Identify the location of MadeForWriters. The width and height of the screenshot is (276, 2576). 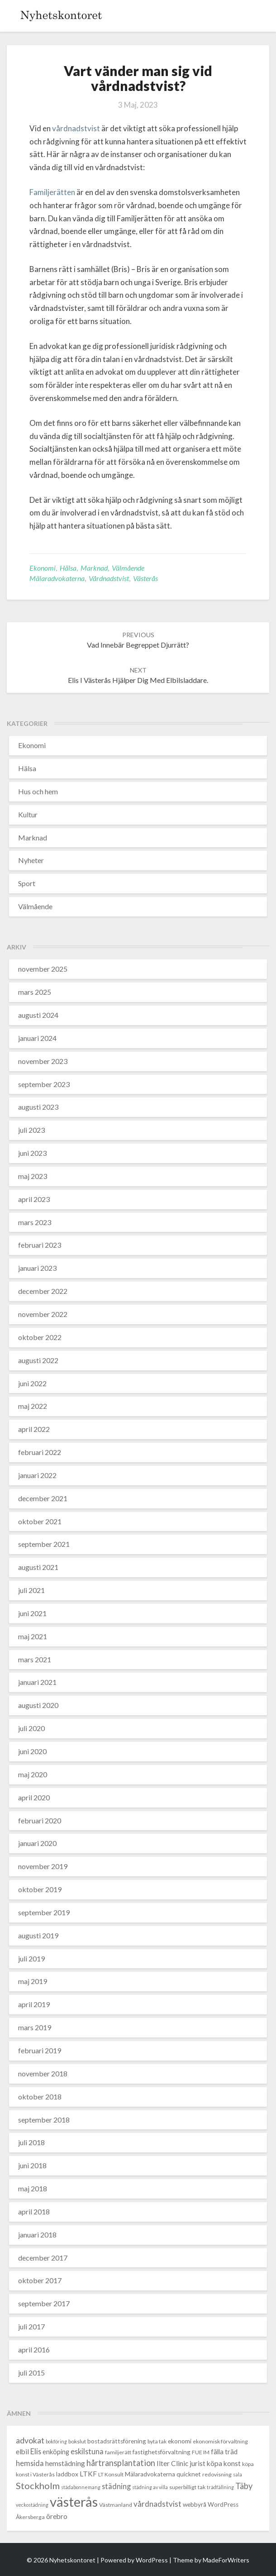
(226, 2560).